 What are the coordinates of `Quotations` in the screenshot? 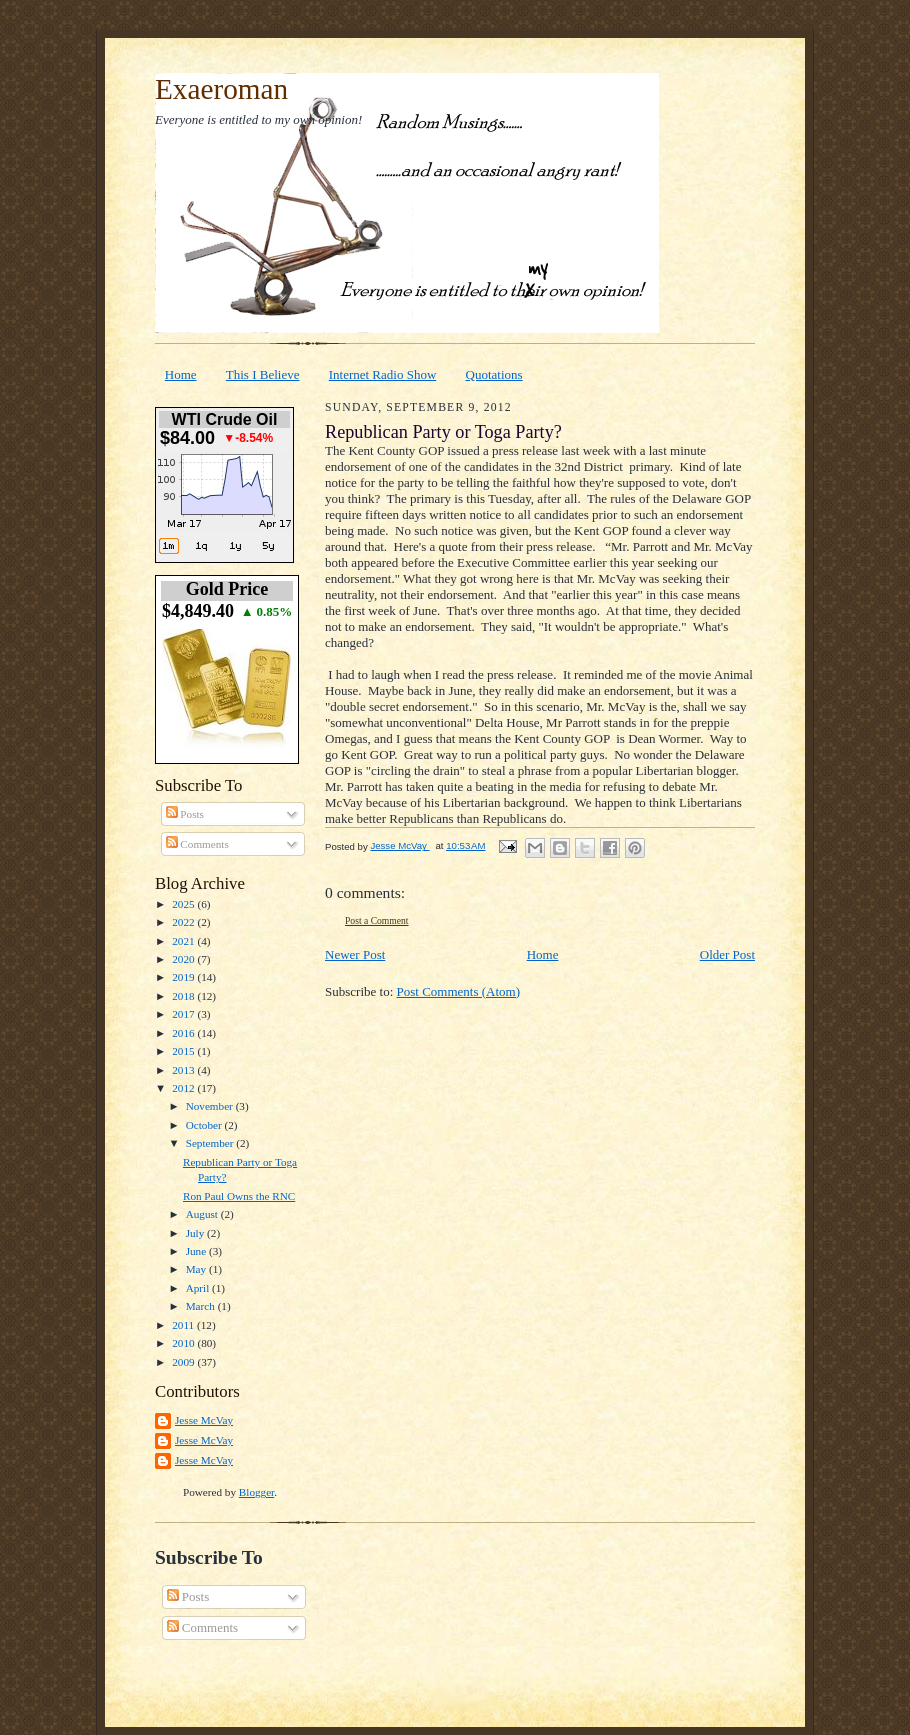 It's located at (494, 374).